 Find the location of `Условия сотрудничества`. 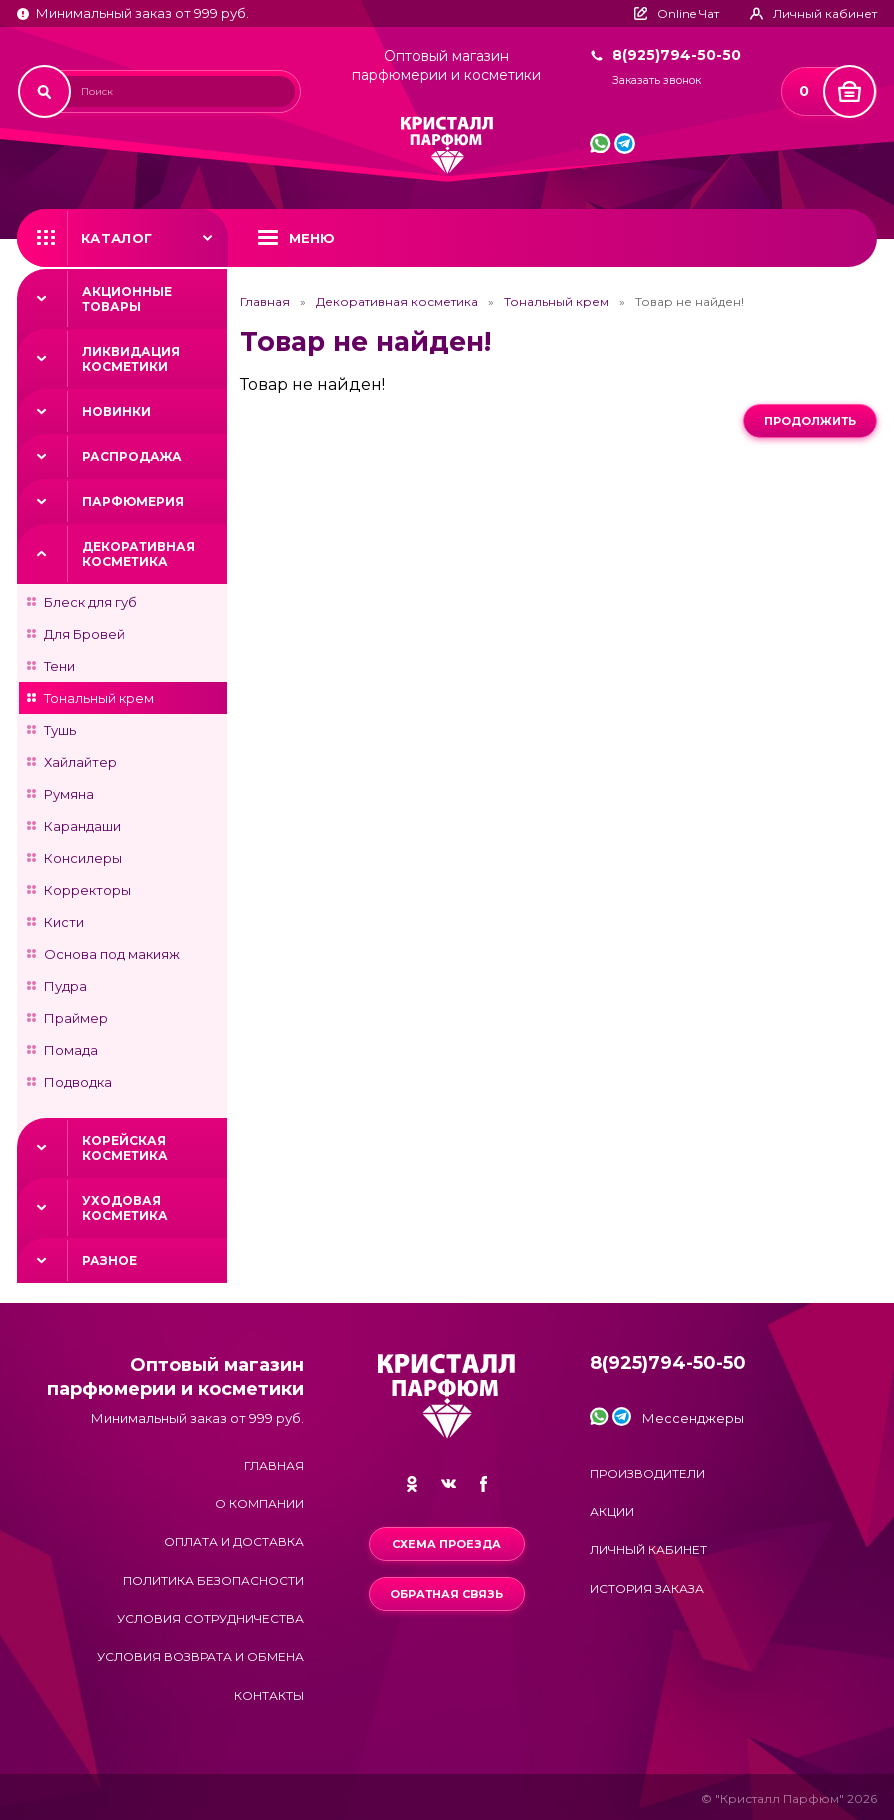

Условия сотрудничества is located at coordinates (210, 1618).